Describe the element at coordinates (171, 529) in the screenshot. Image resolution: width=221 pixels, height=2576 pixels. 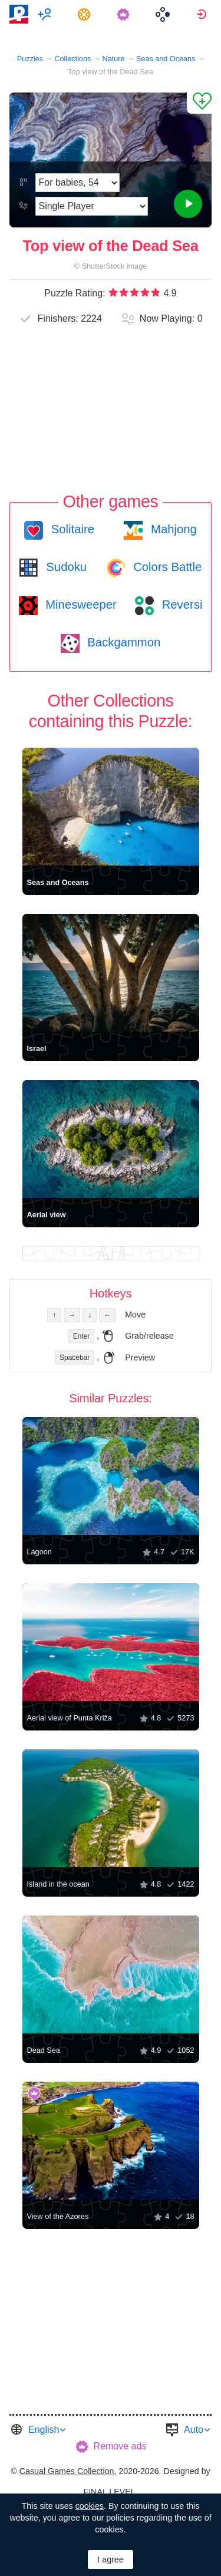
I see `Mahjong` at that location.